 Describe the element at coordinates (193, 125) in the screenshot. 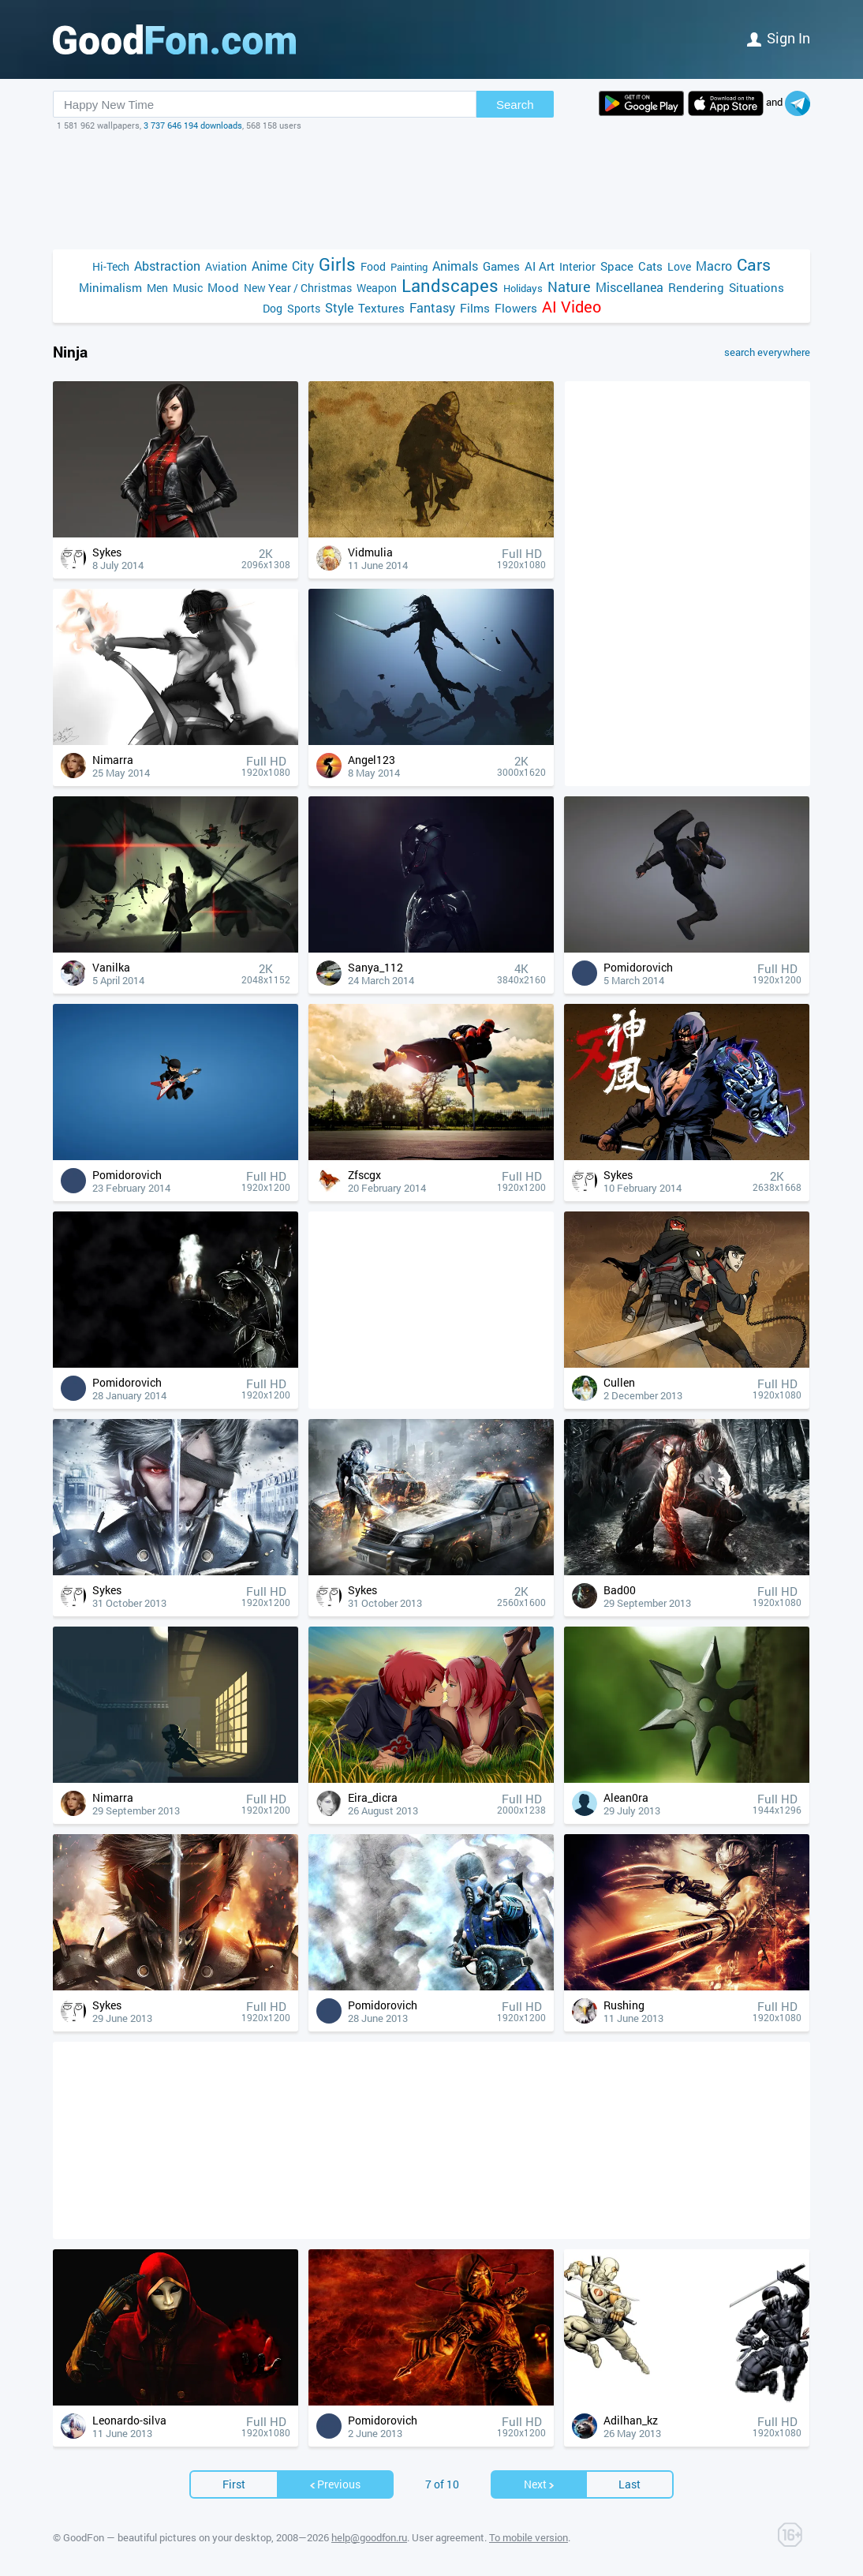

I see `3 737 646 194 downloads` at that location.